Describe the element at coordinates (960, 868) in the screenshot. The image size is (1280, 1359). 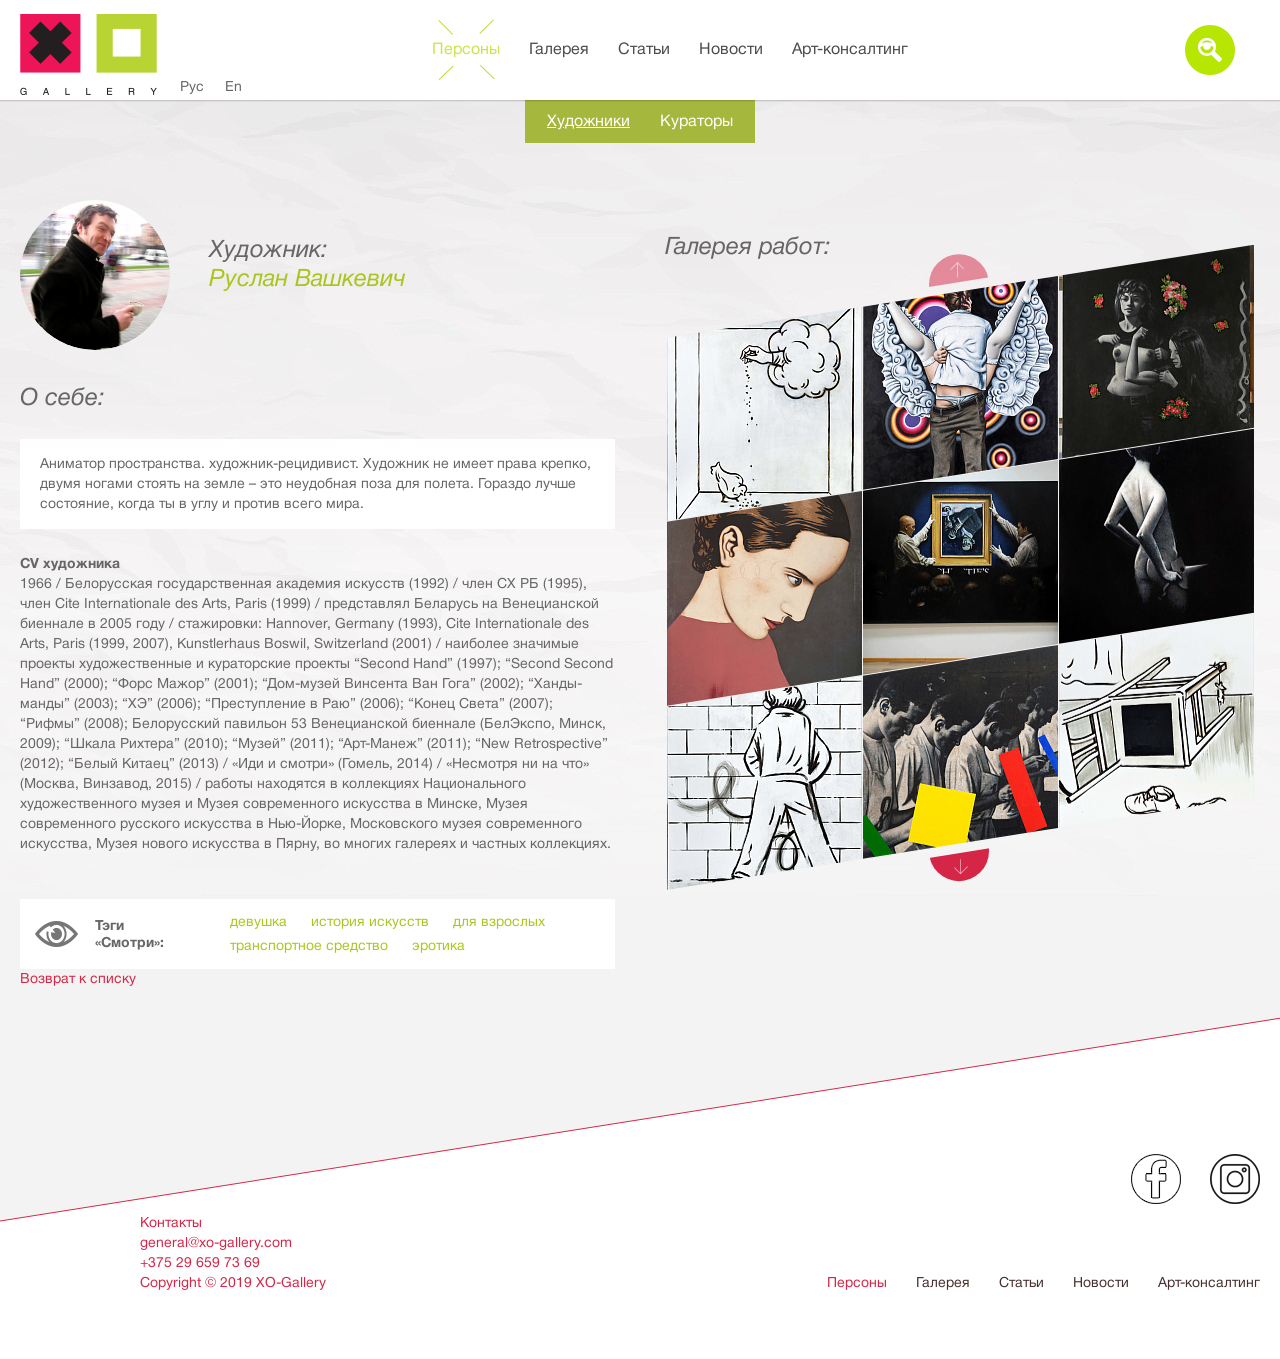
I see `Next [button]` at that location.